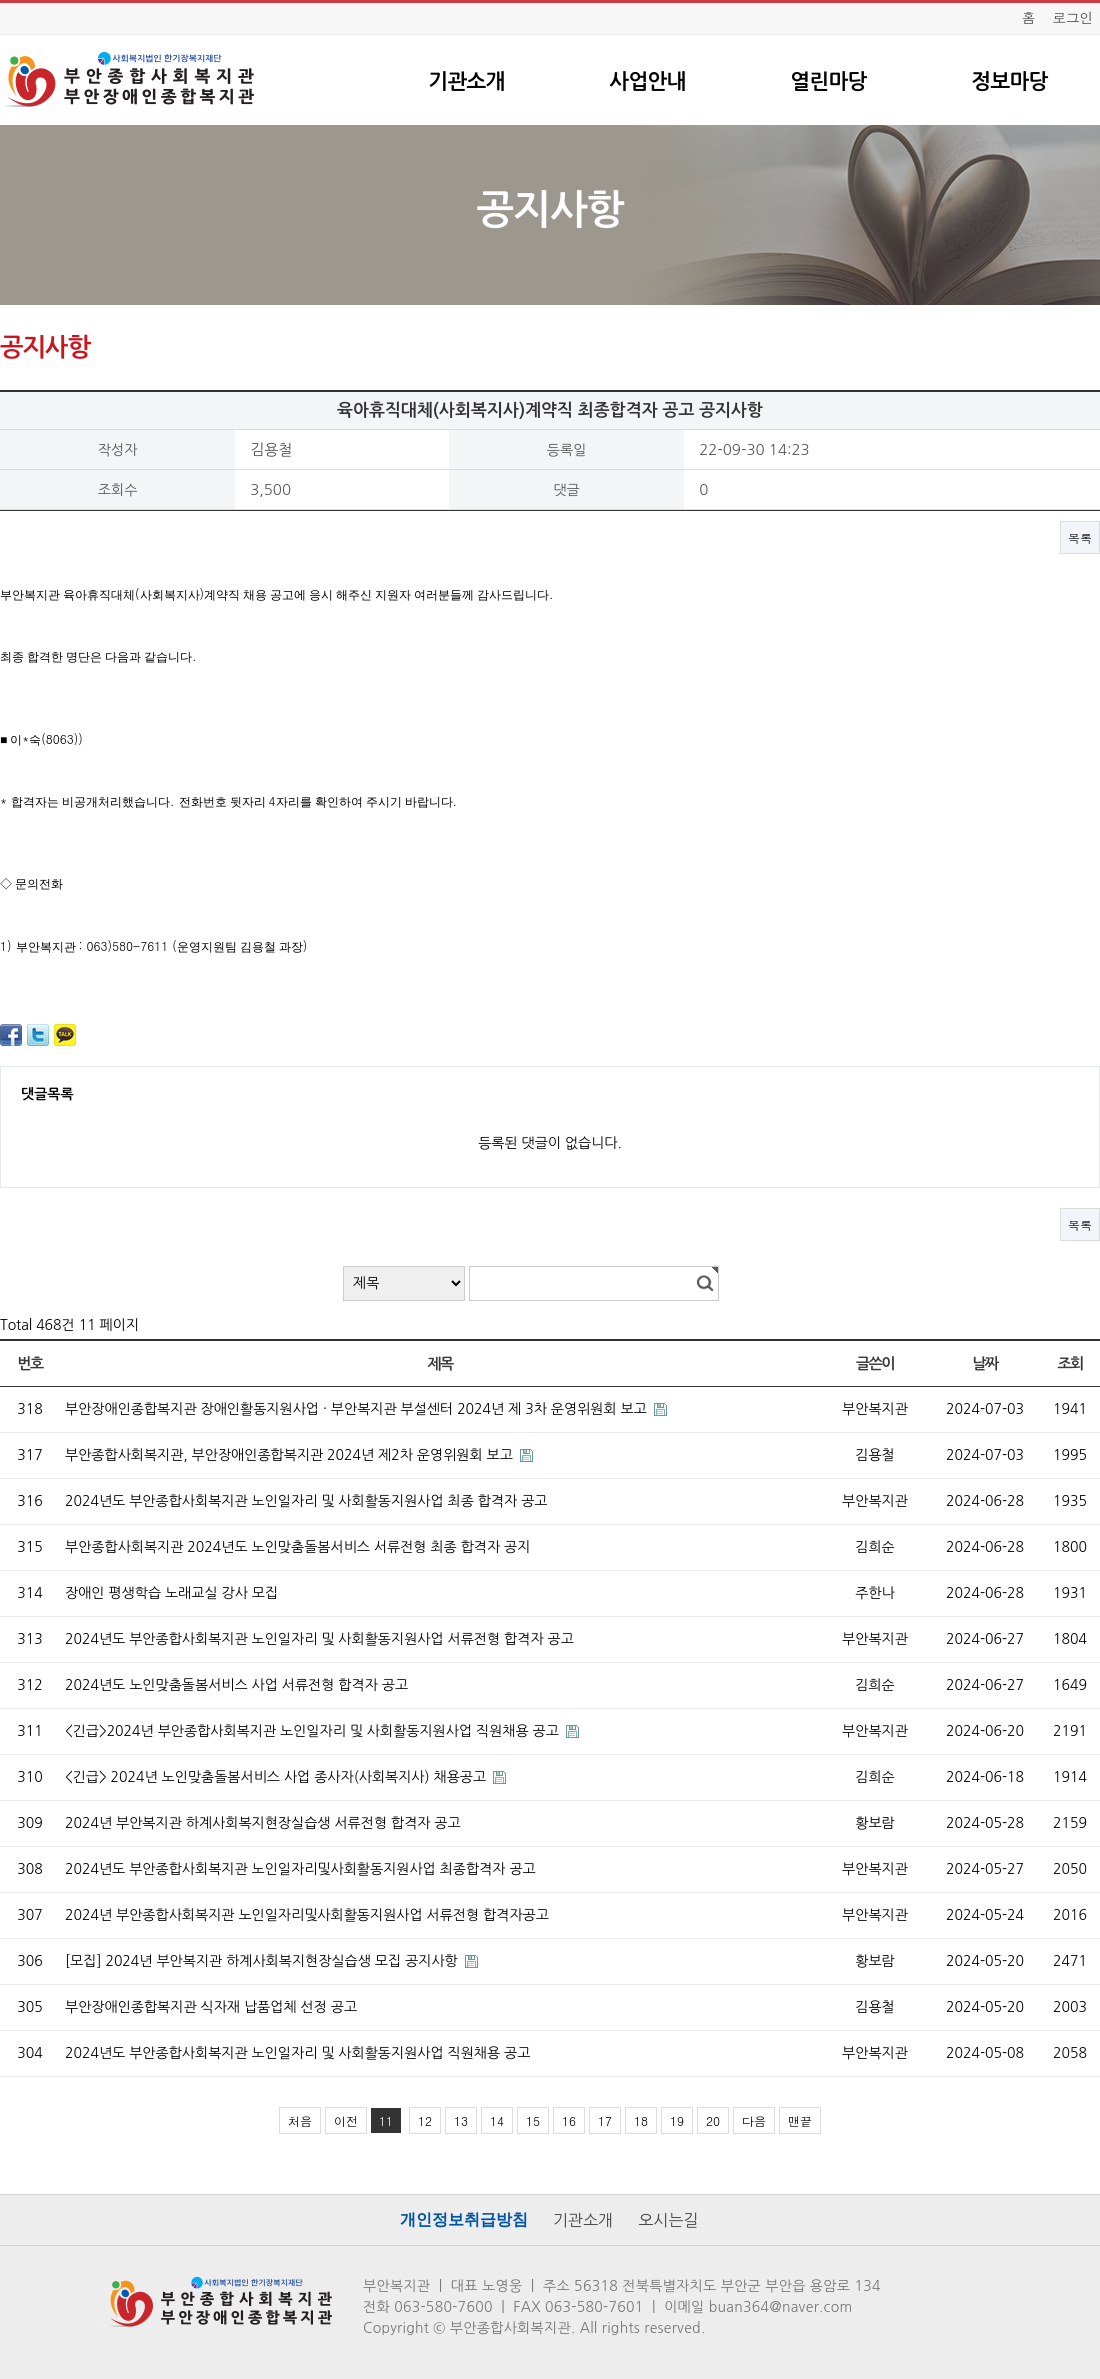  I want to click on 정보마당, so click(1009, 81).